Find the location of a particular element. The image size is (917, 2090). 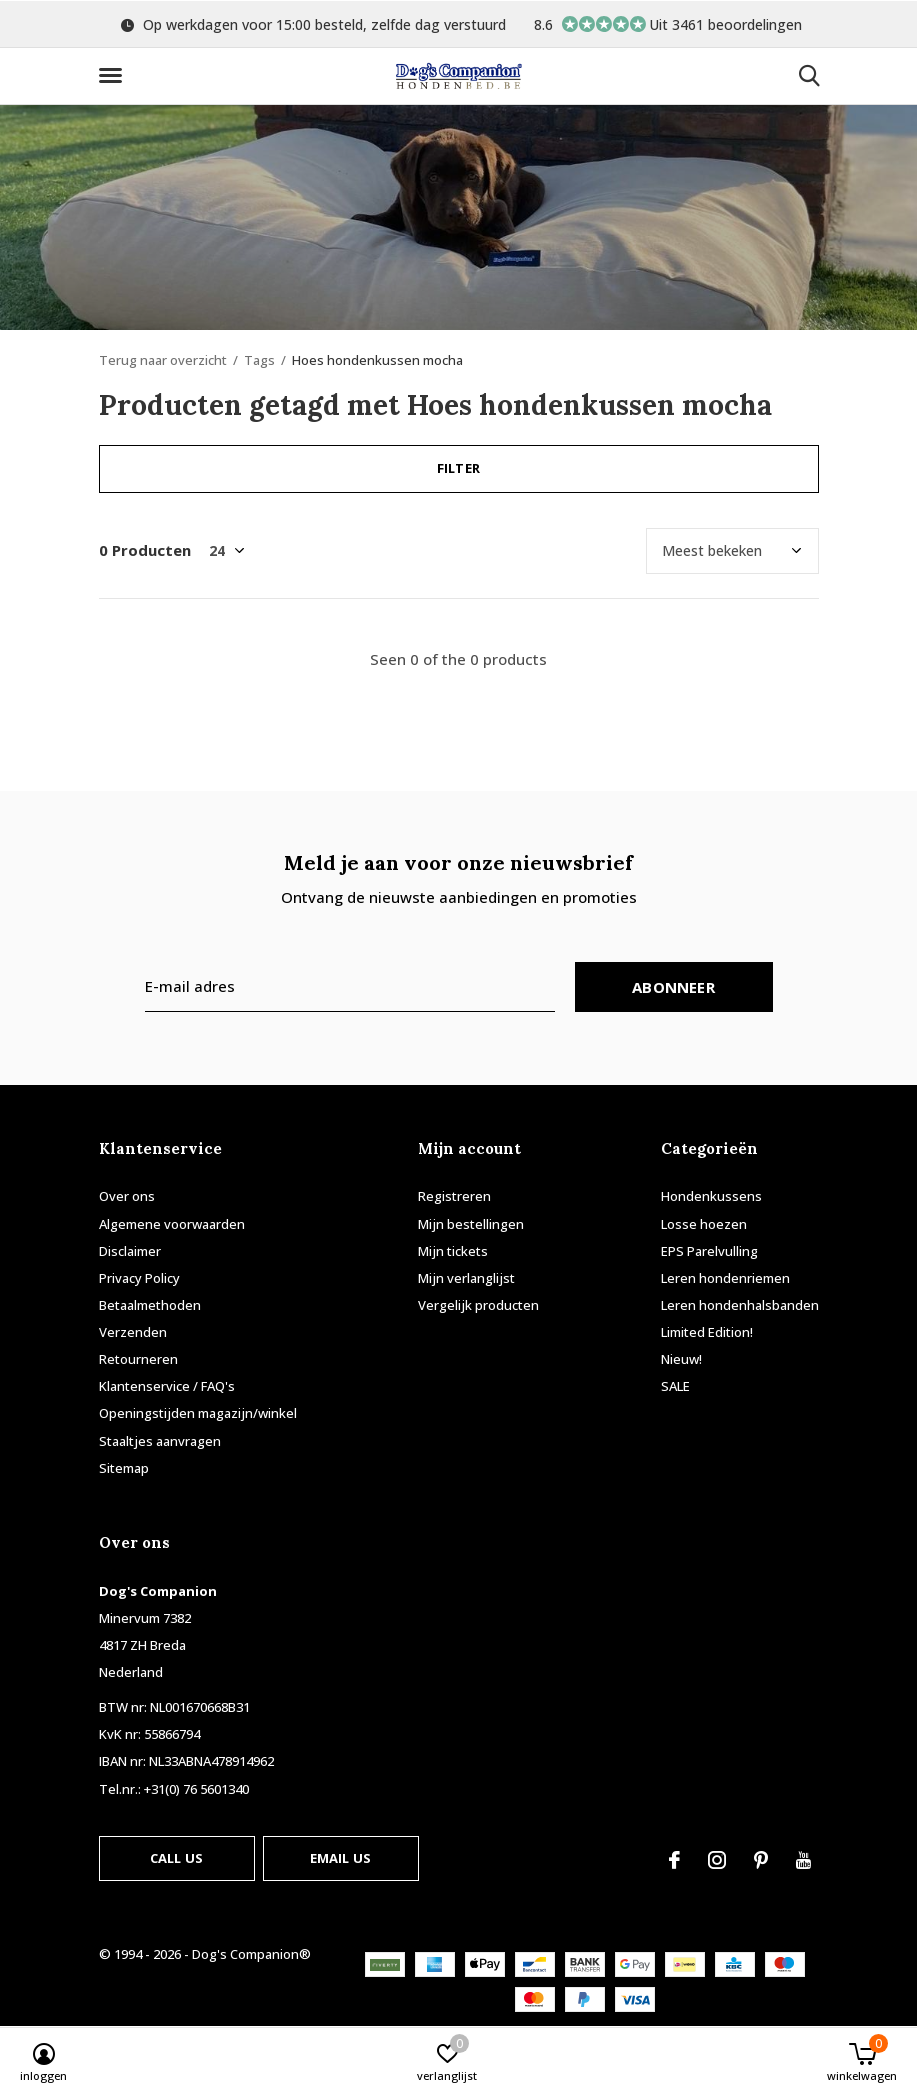

Over ons is located at coordinates (127, 1196).